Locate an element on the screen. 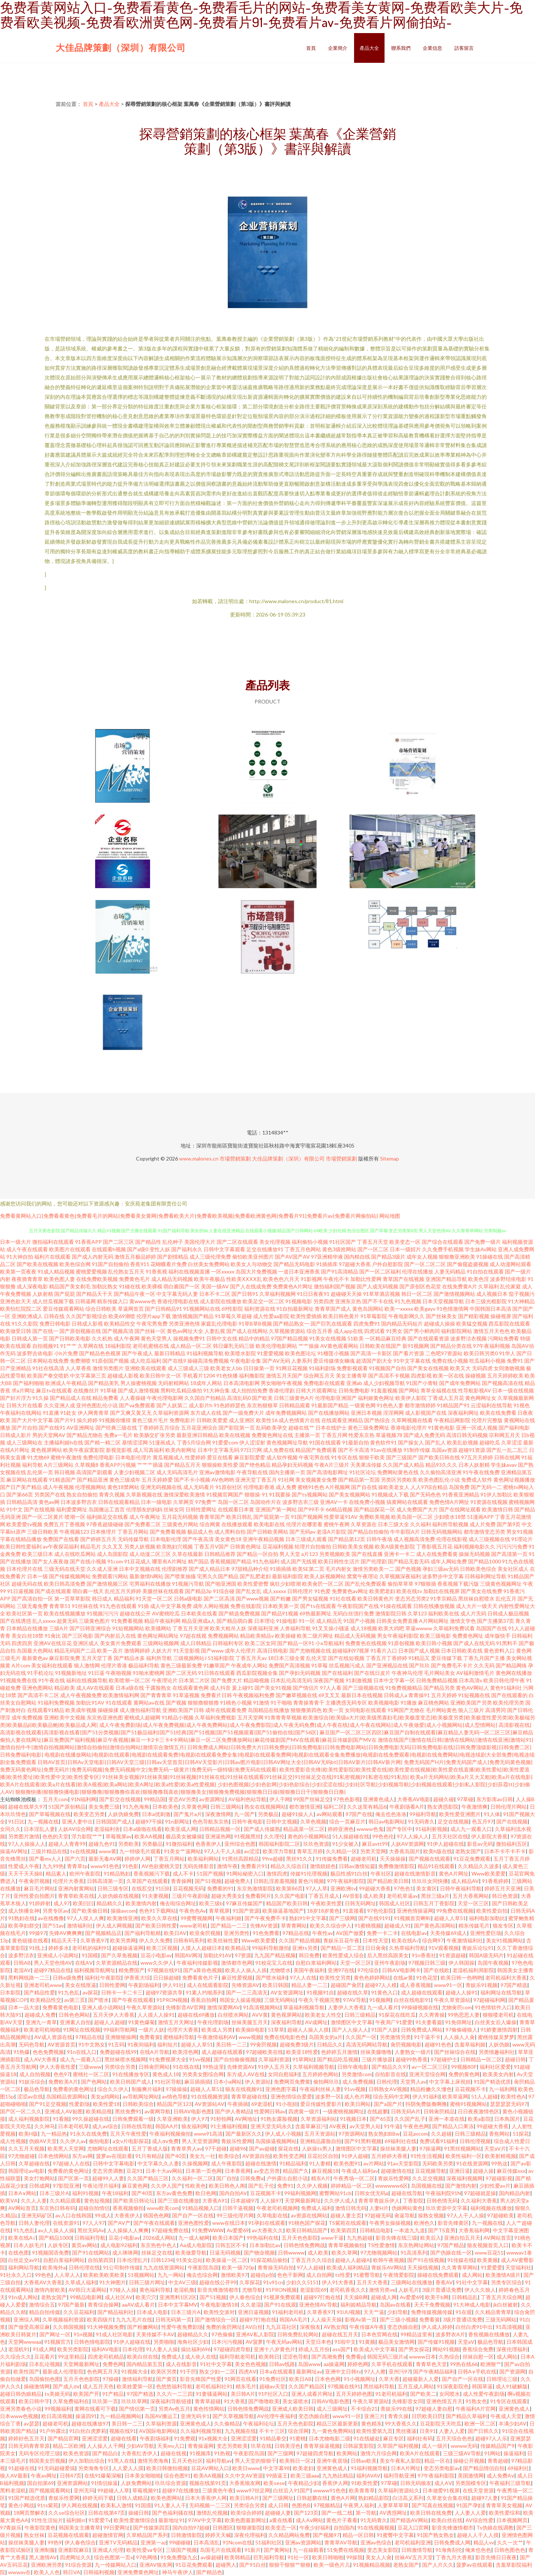  成人欧美 is located at coordinates (373, 1896).